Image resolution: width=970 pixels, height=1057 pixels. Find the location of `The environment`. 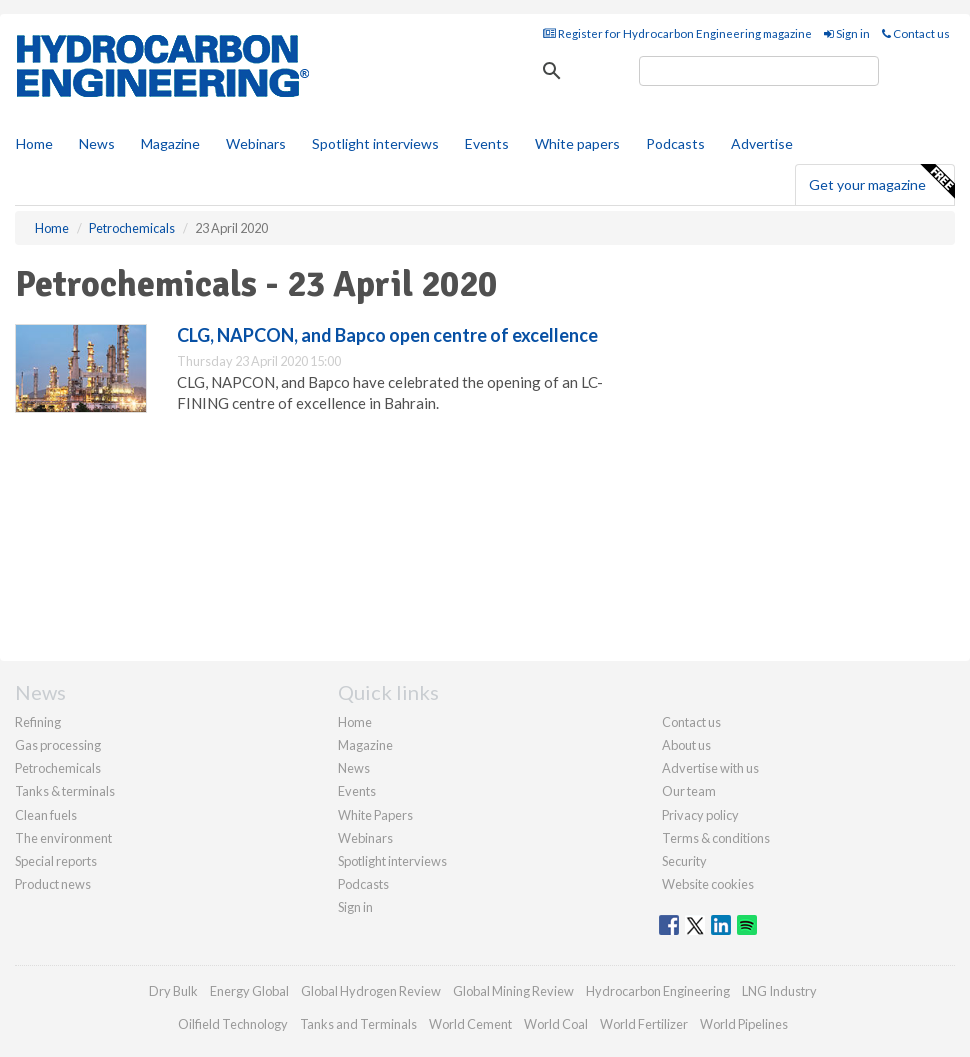

The environment is located at coordinates (63, 838).